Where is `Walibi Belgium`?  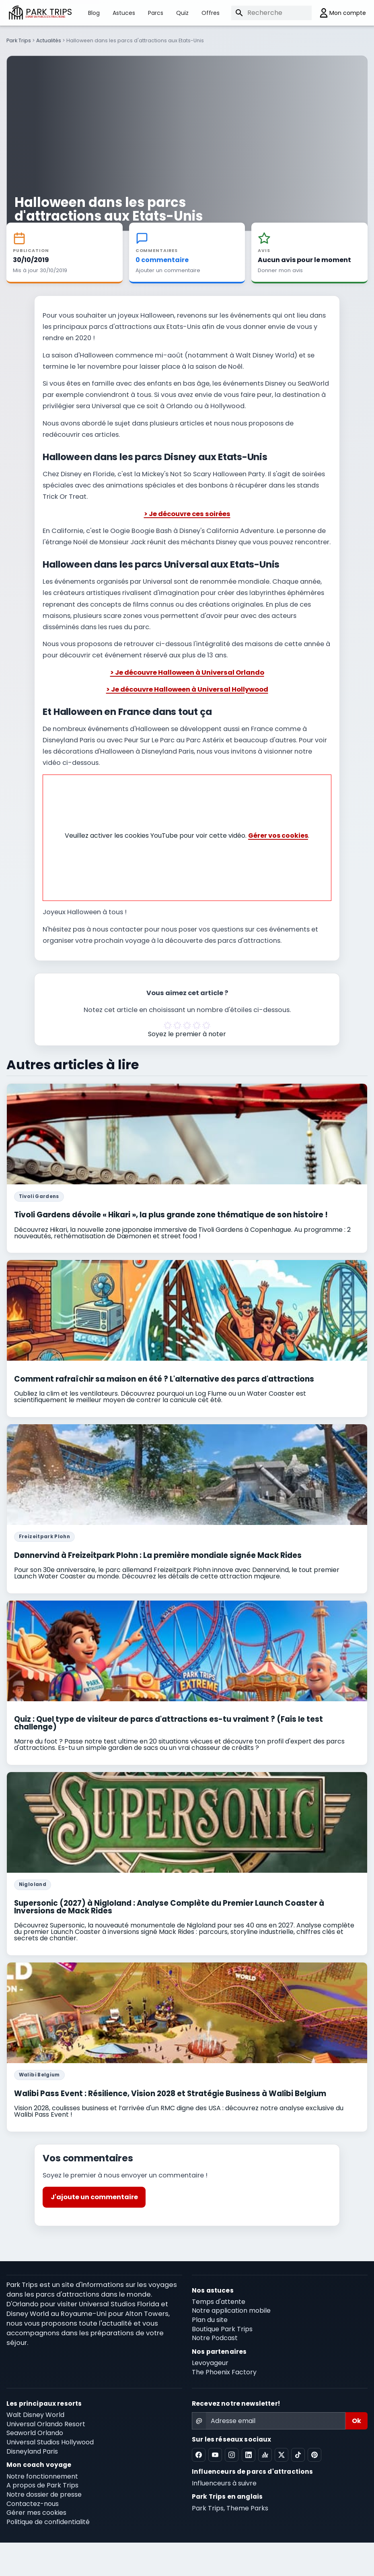 Walibi Belgium is located at coordinates (39, 2072).